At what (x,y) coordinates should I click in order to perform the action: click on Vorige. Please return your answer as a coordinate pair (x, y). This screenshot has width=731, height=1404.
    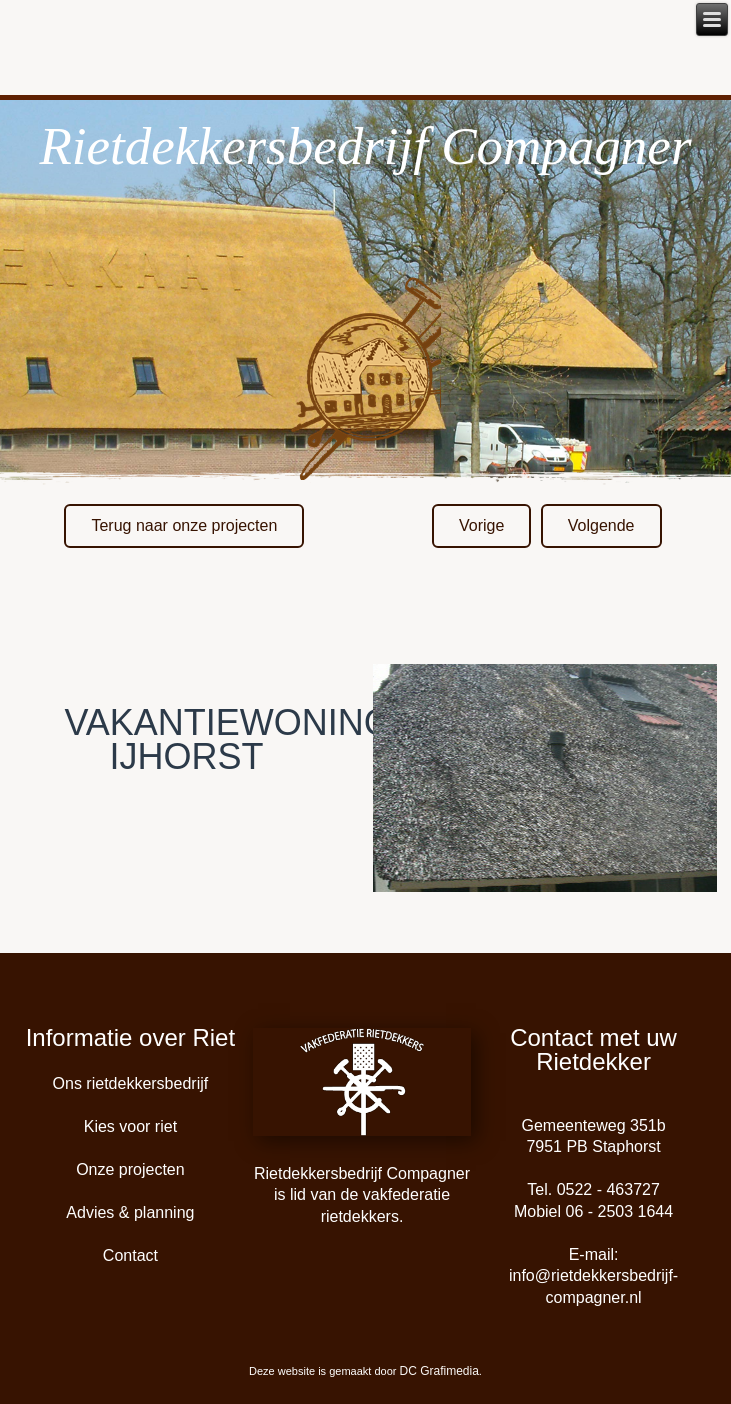
    Looking at the image, I should click on (481, 525).